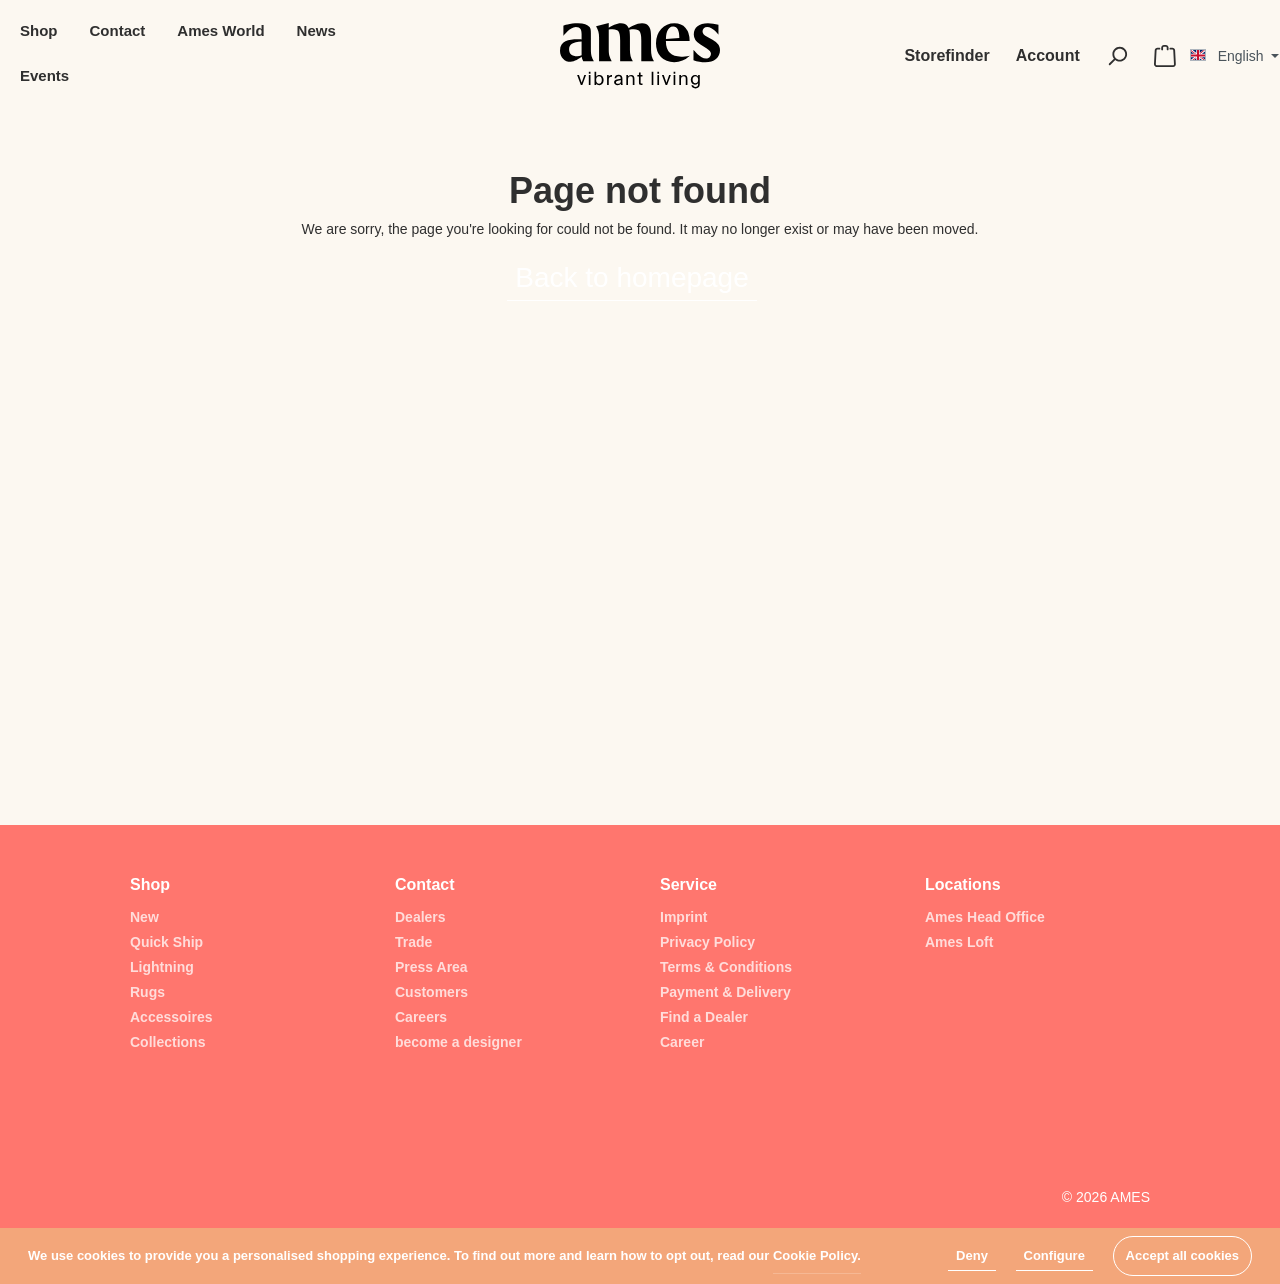 Image resolution: width=1280 pixels, height=1284 pixels. What do you see at coordinates (1048, 56) in the screenshot?
I see `[My account]` at bounding box center [1048, 56].